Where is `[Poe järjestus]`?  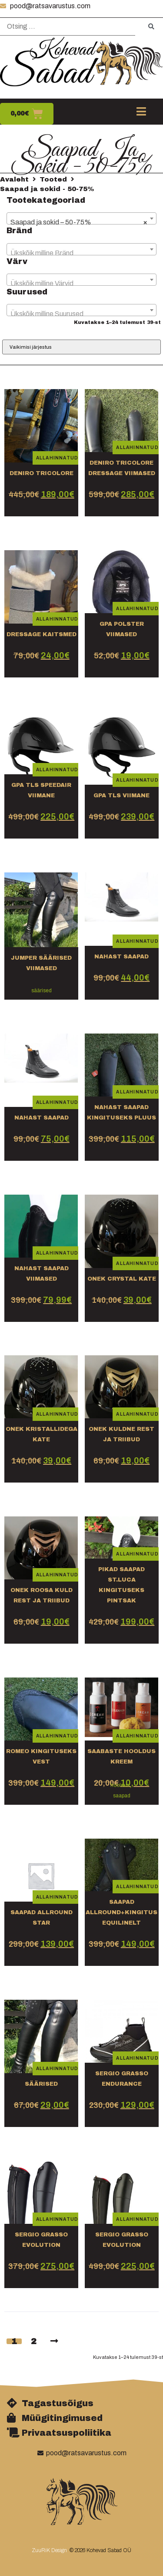
[Poe järjestus] is located at coordinates (81, 347).